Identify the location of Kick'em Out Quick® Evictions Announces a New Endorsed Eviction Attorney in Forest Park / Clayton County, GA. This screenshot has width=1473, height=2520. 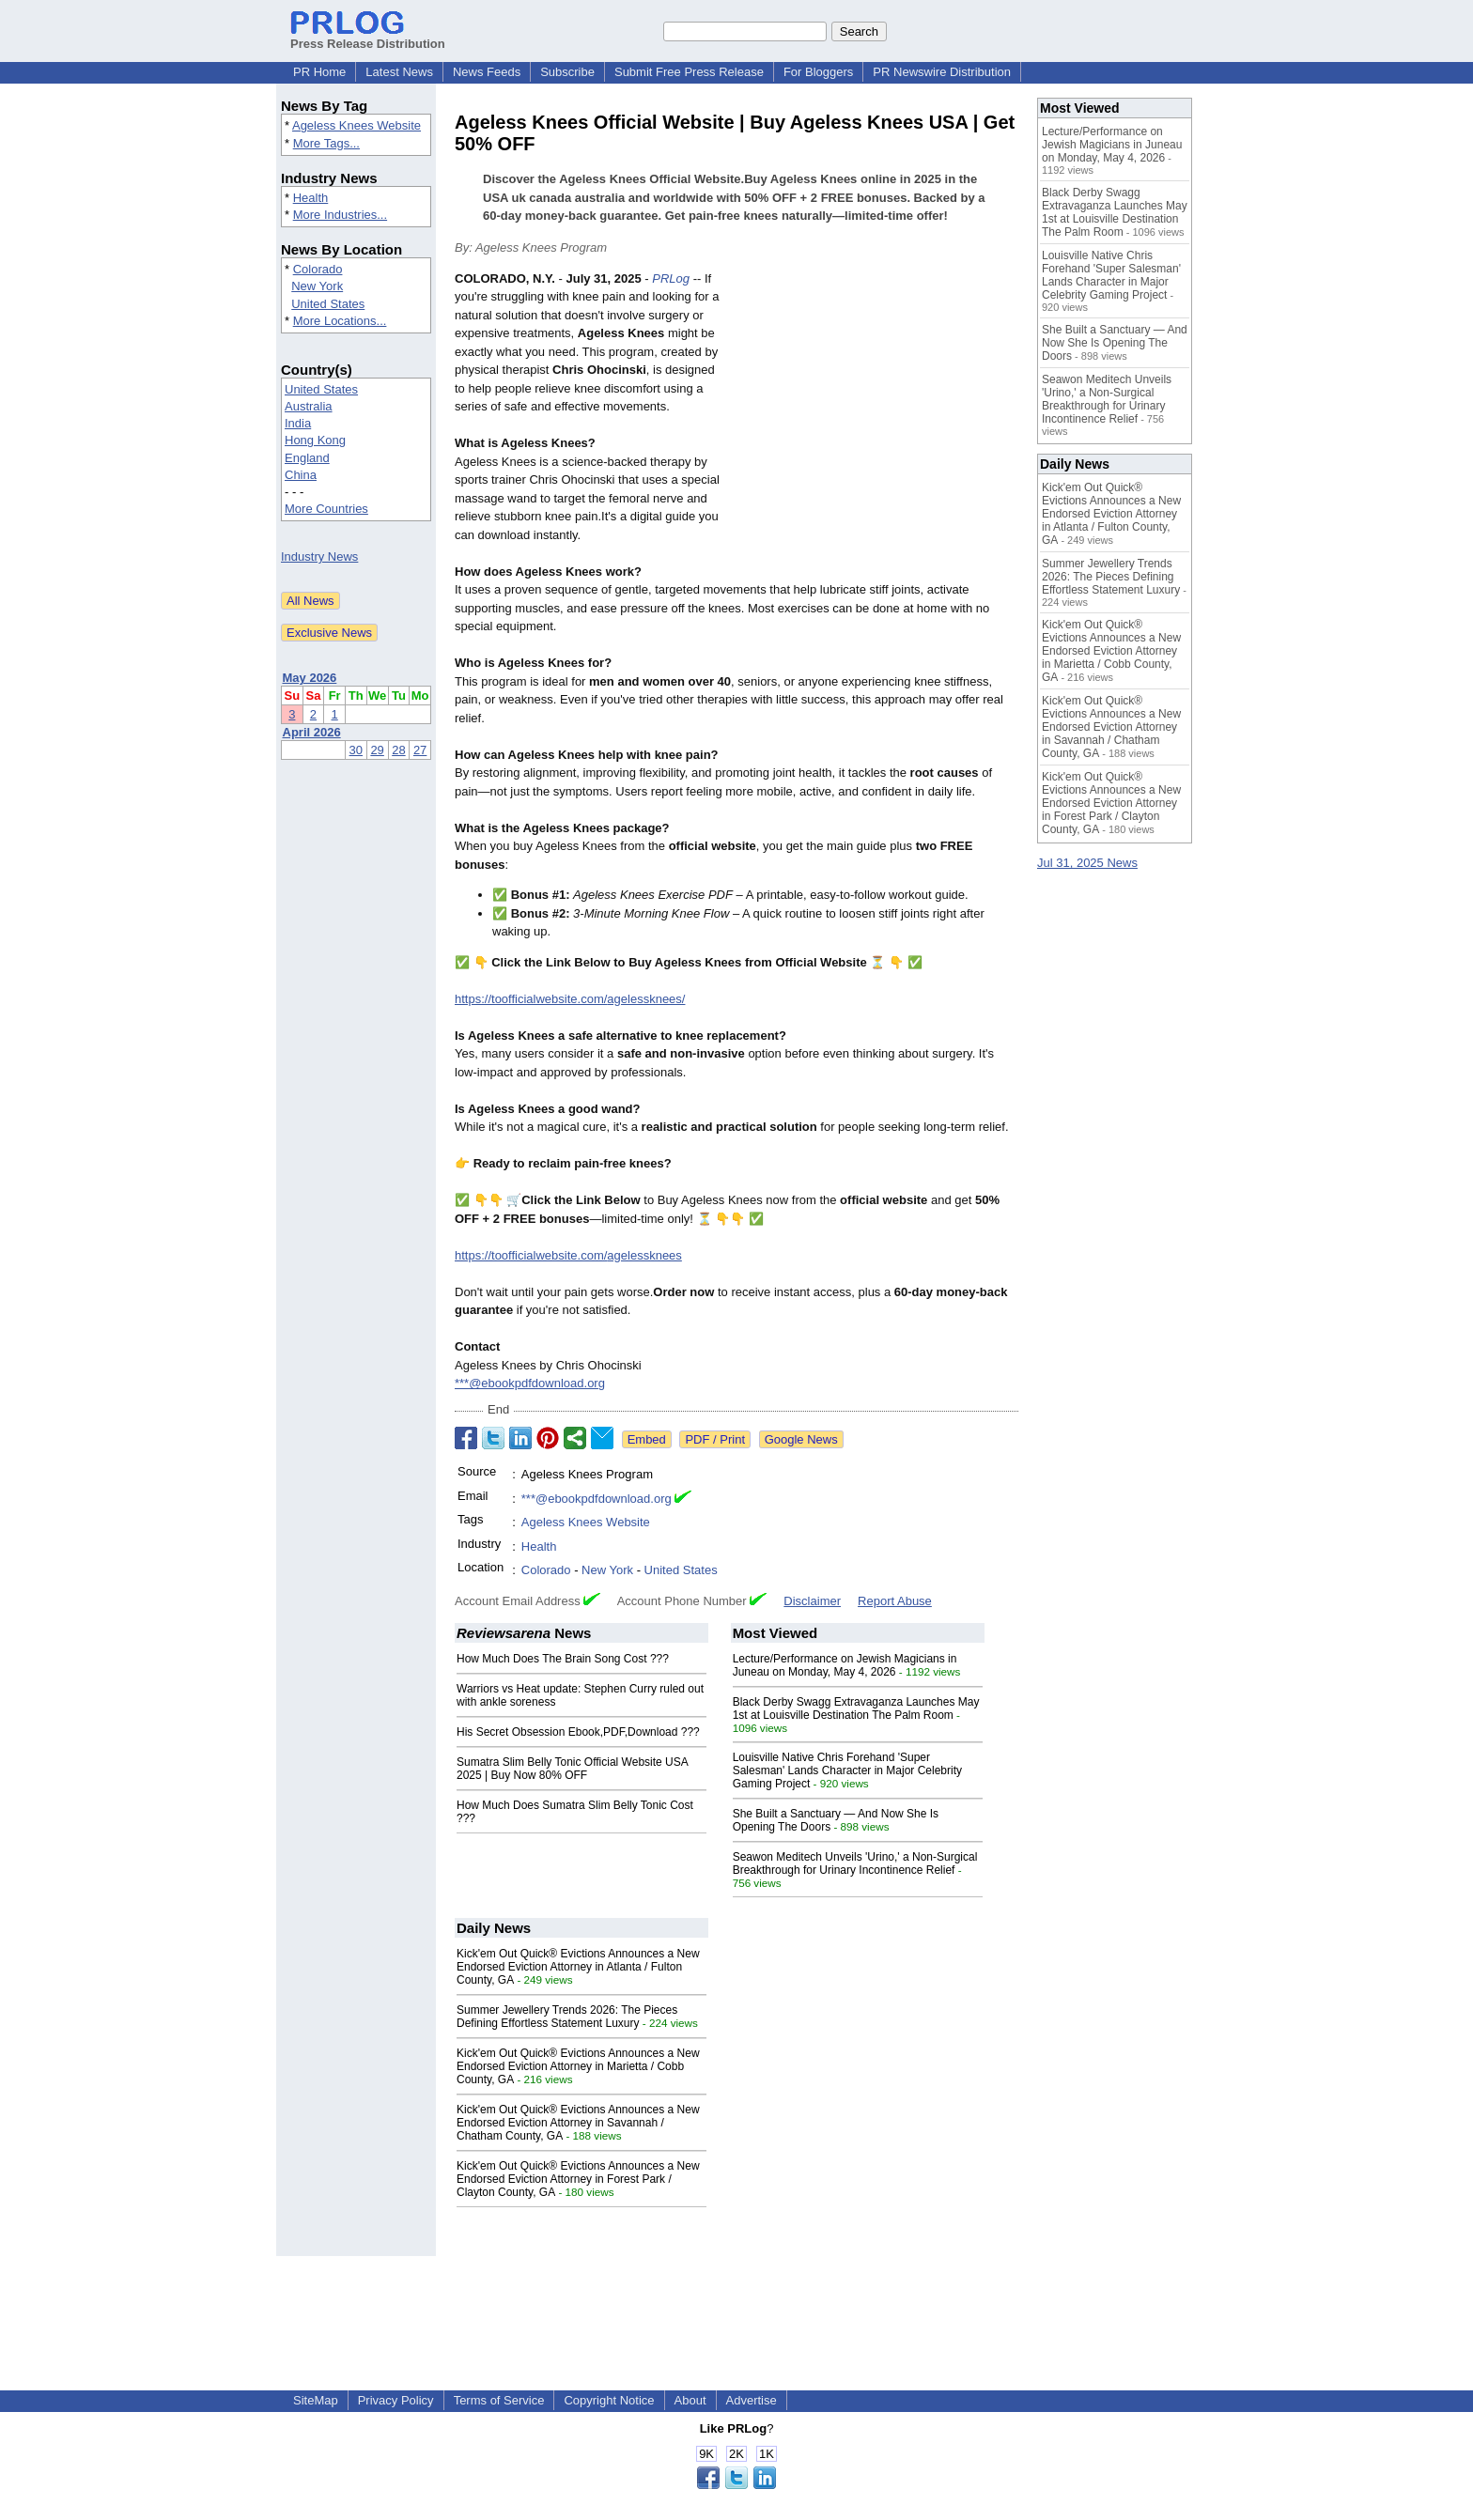
(578, 2179).